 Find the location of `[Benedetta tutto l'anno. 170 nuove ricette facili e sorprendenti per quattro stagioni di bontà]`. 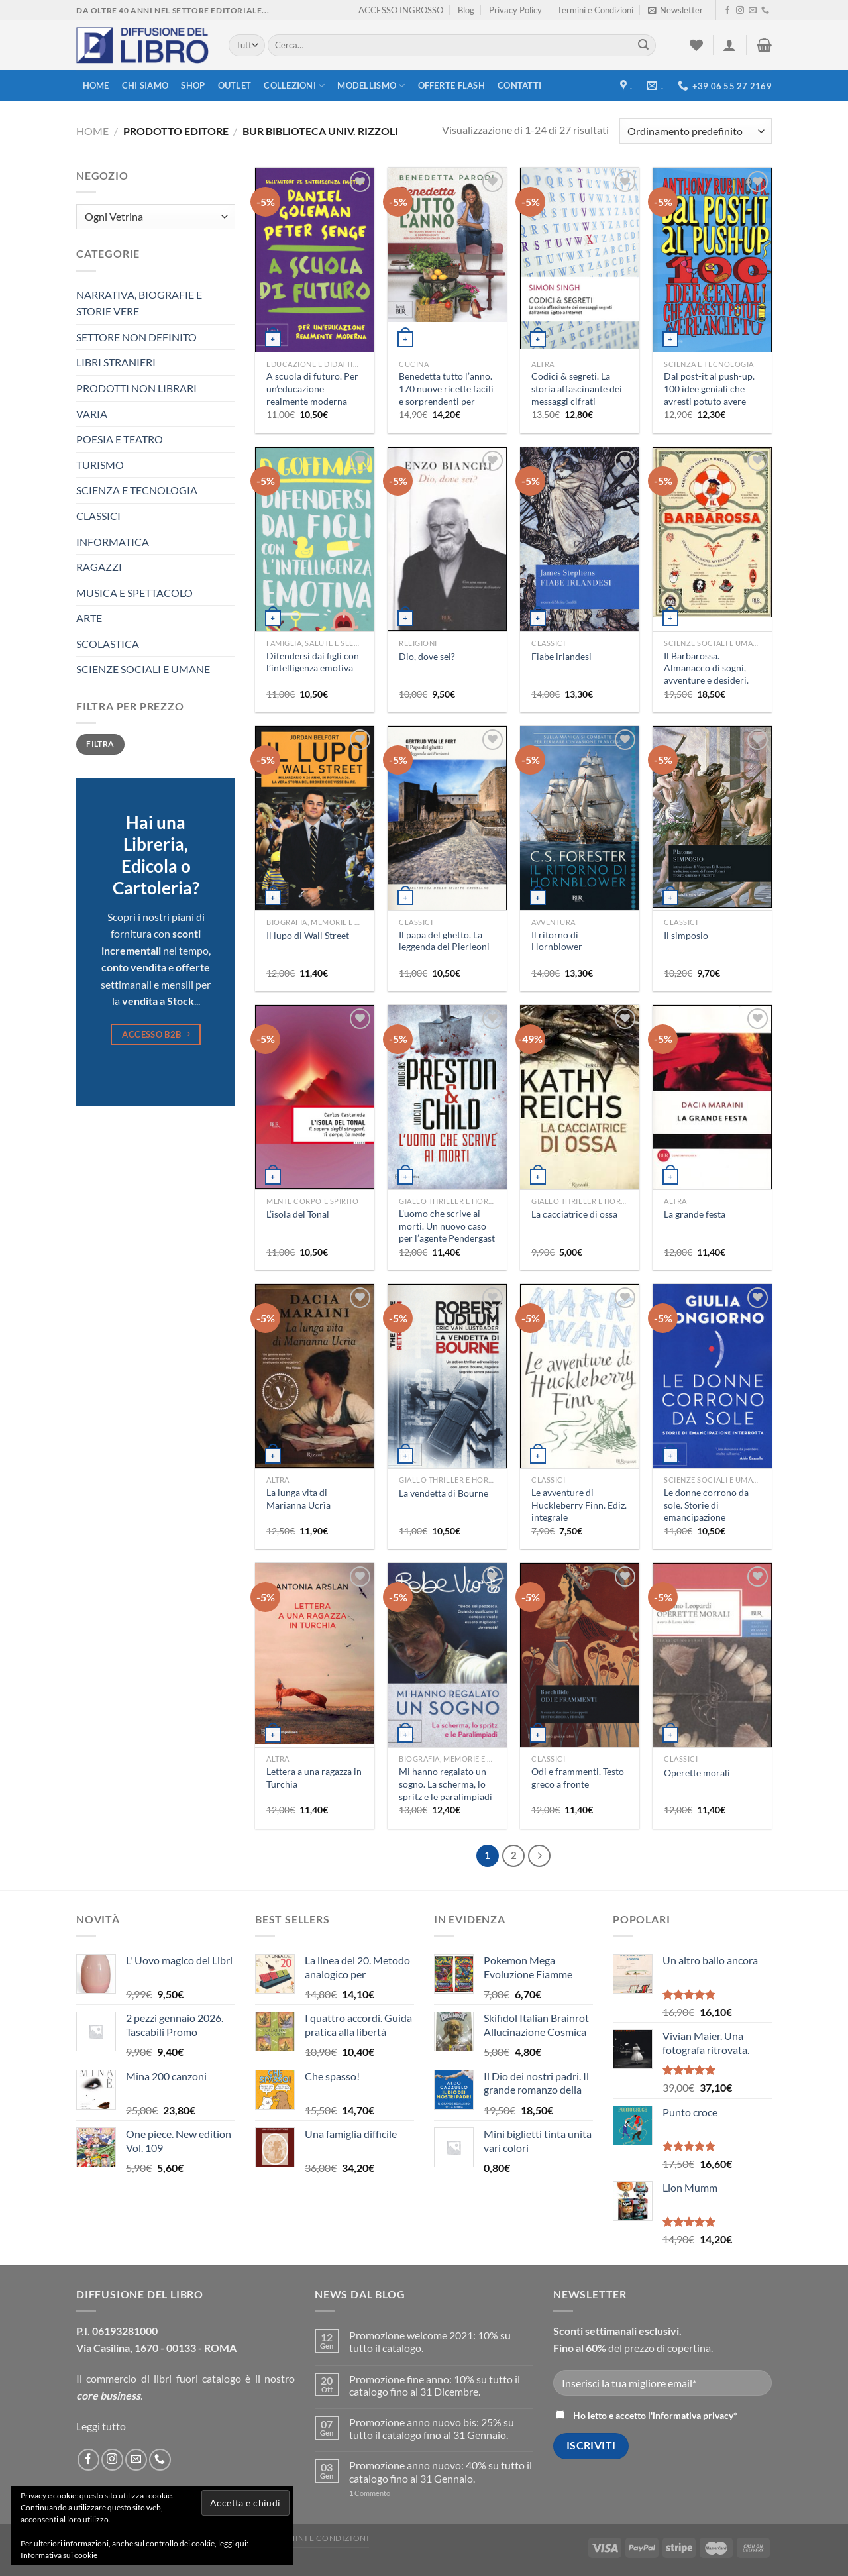

[Benedetta tutto l'anno. 170 nuove ricette facili e sorprendenti per quattro stagioni di bontà] is located at coordinates (447, 245).